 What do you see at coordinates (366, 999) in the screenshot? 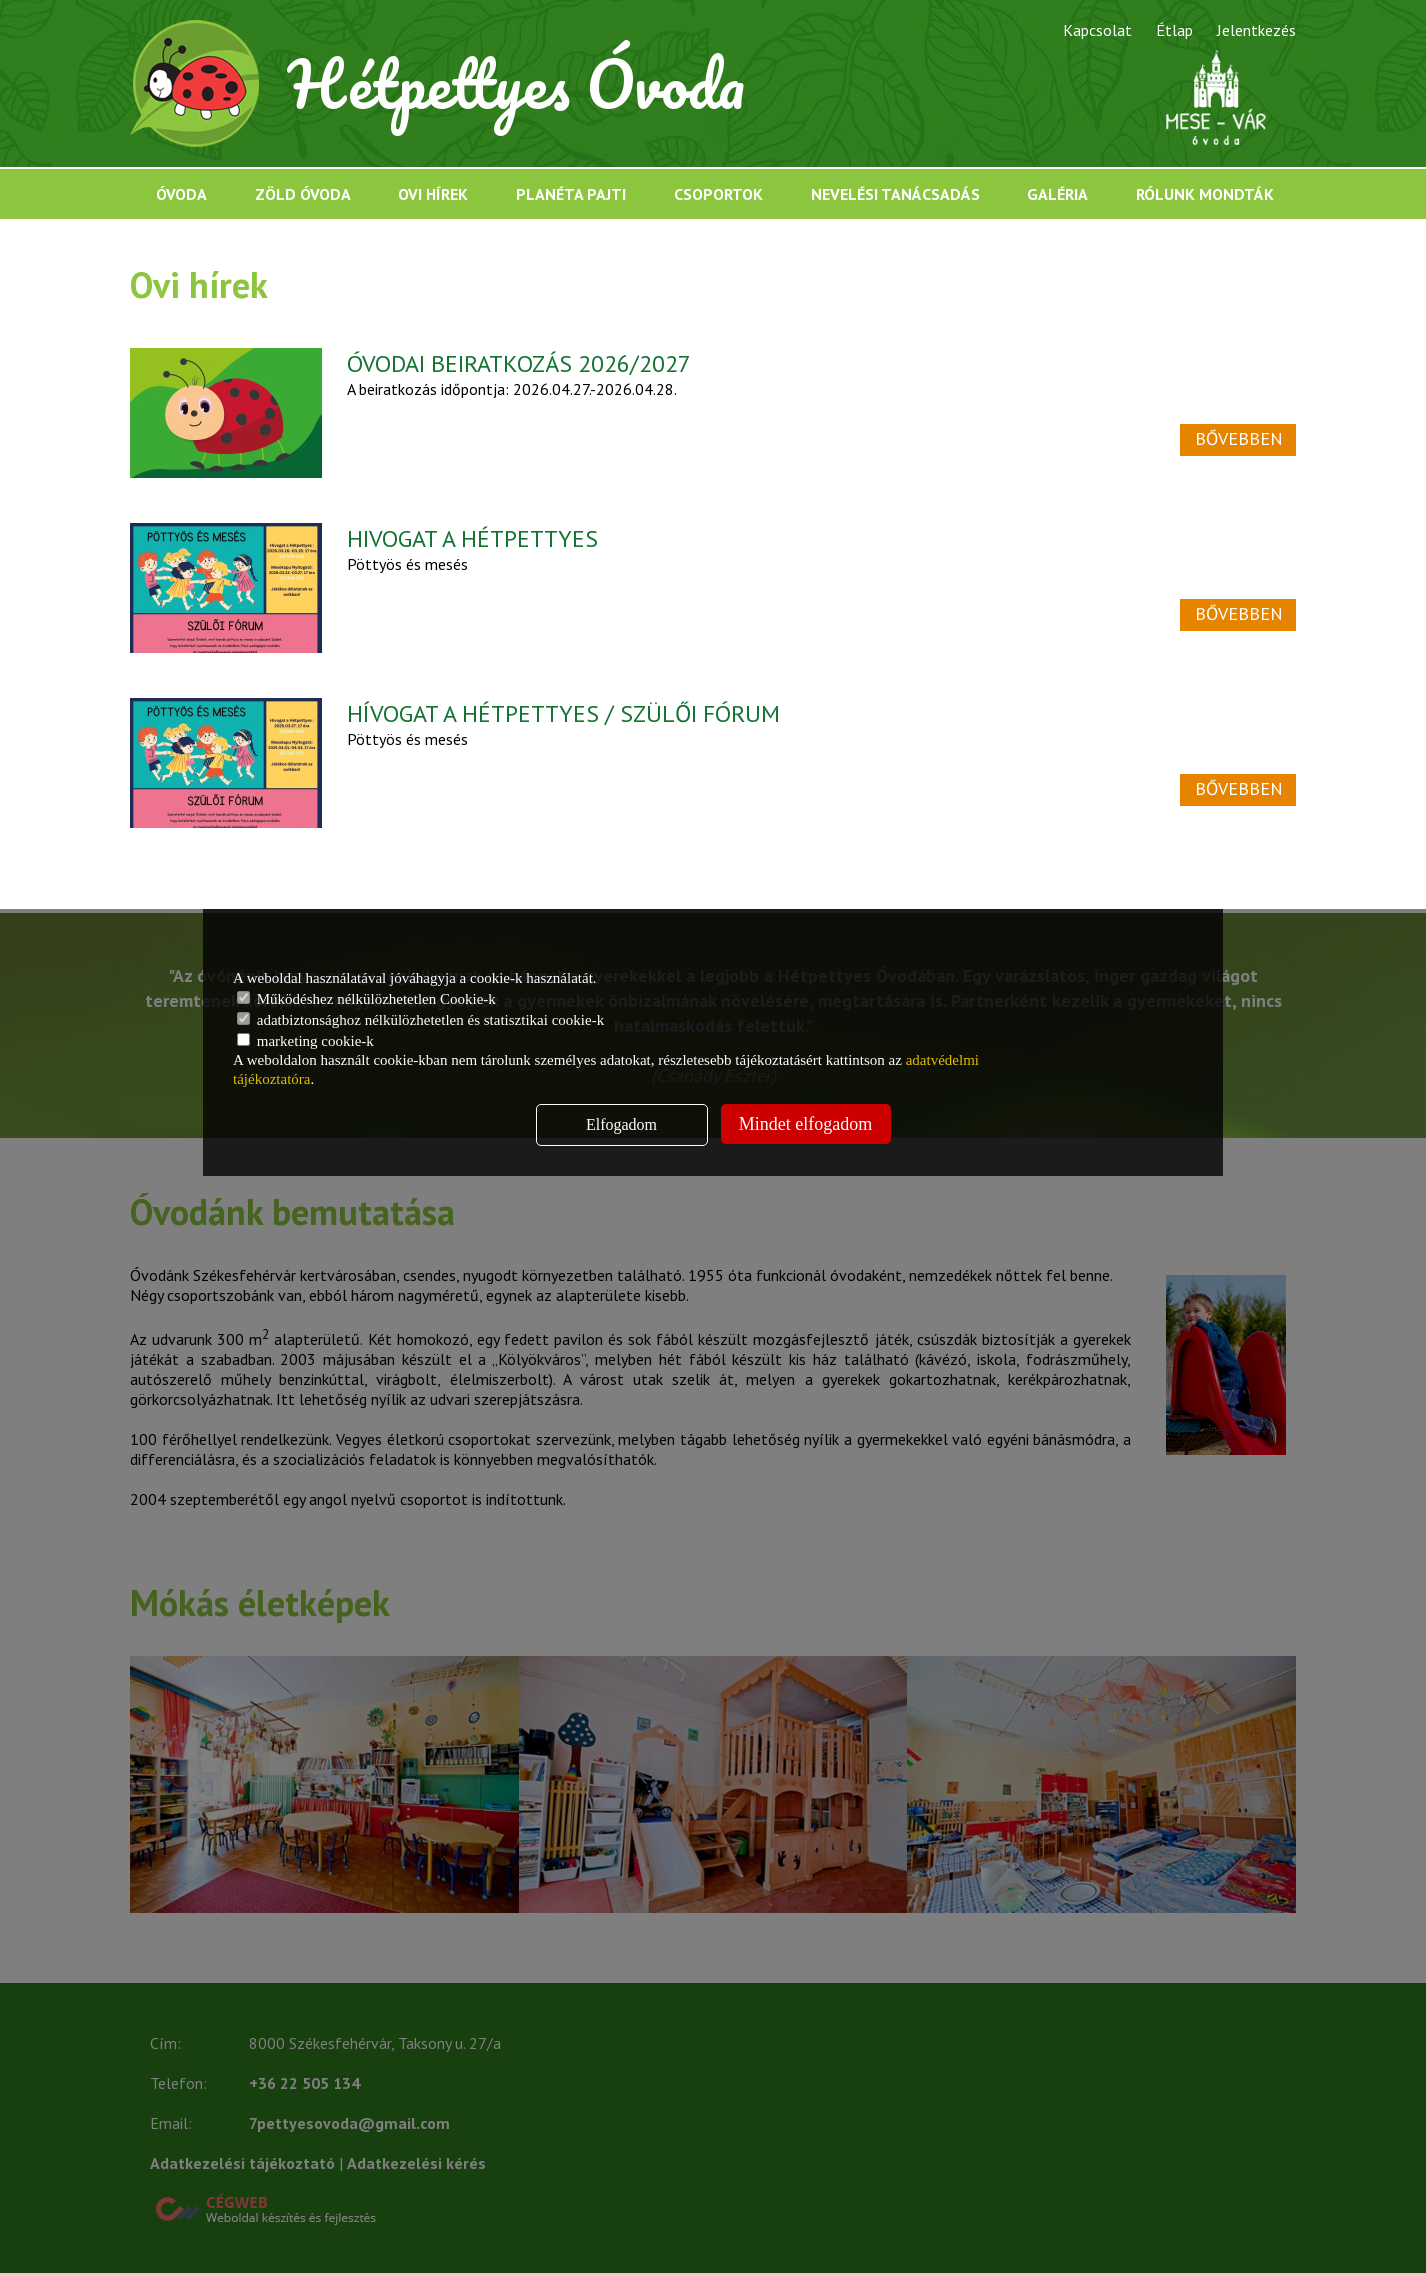
I see `Működéshez nélkülözhetetlen Cookie-k` at bounding box center [366, 999].